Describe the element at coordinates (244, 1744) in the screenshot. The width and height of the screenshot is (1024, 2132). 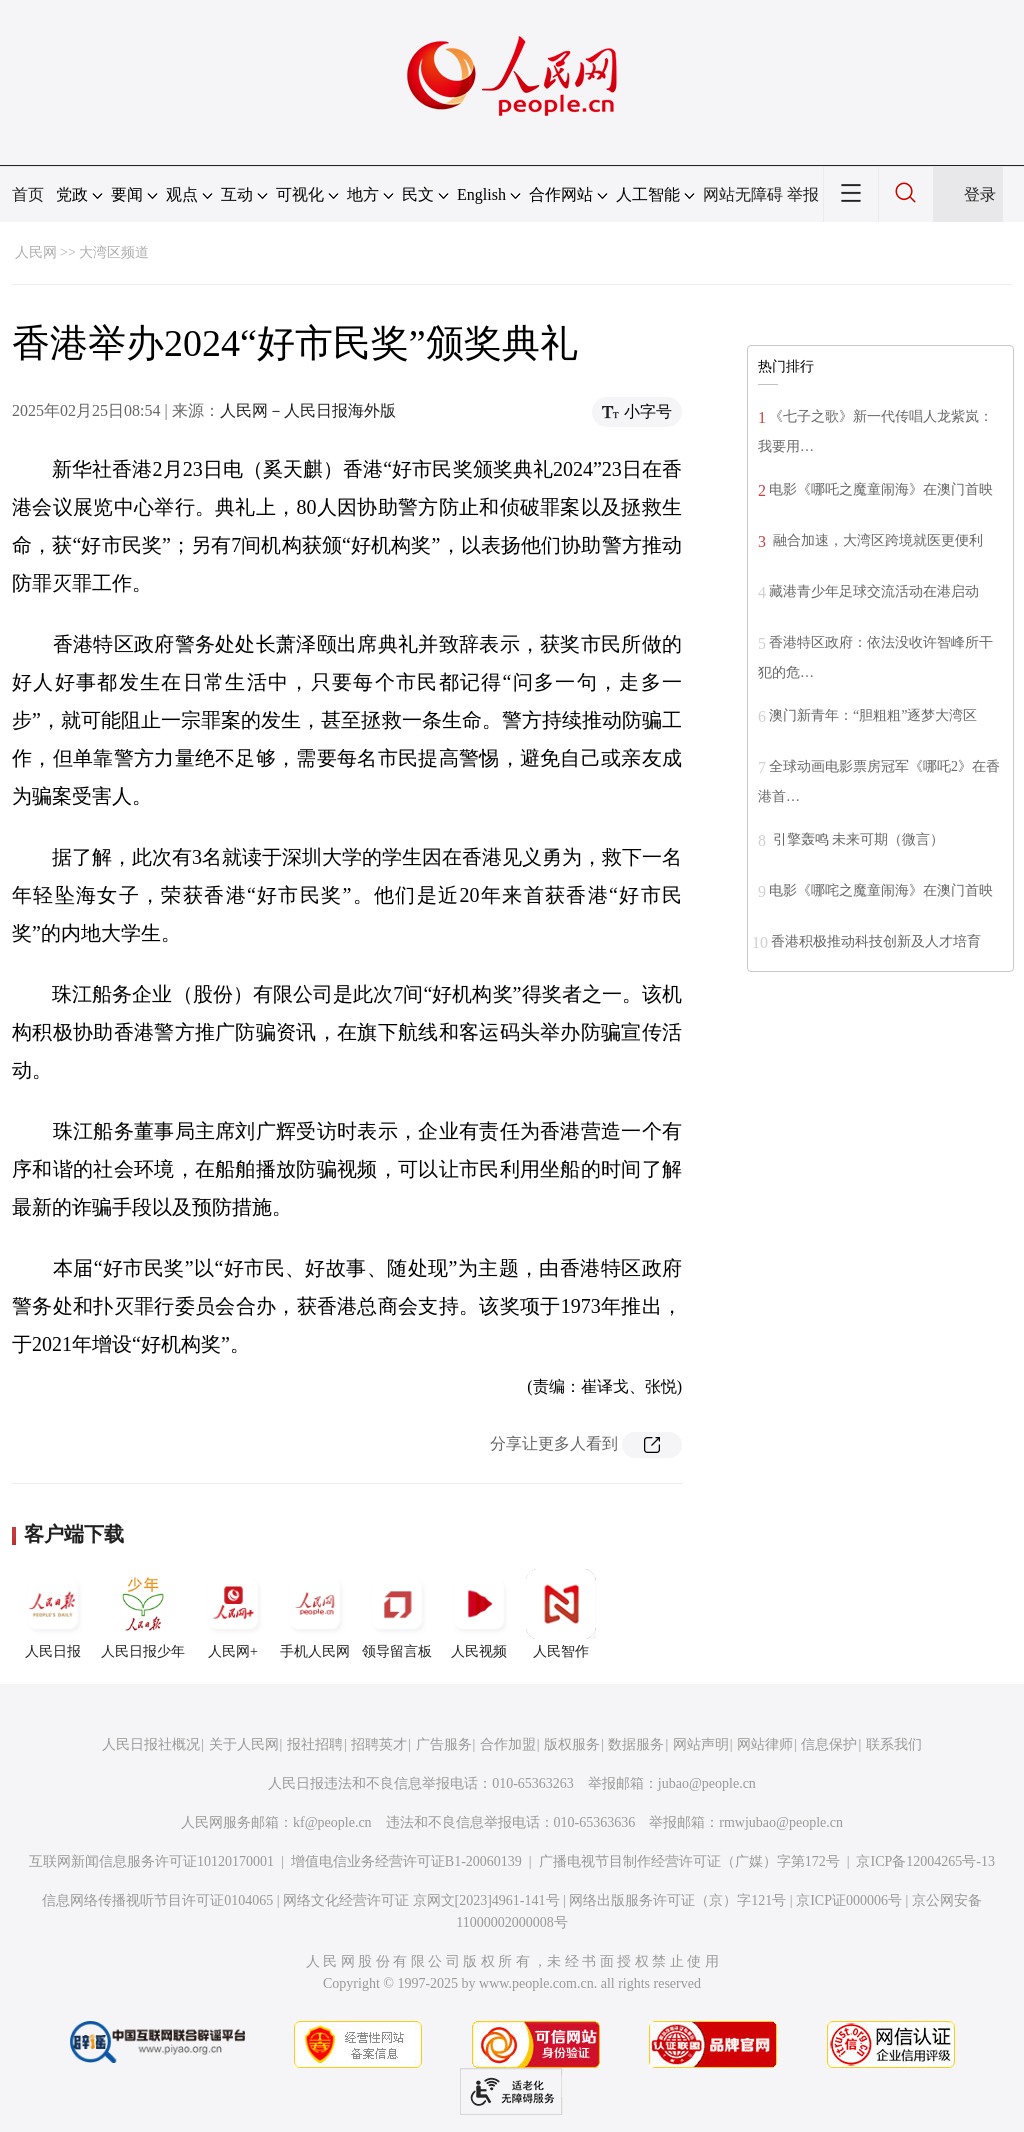
I see `关于人民网` at that location.